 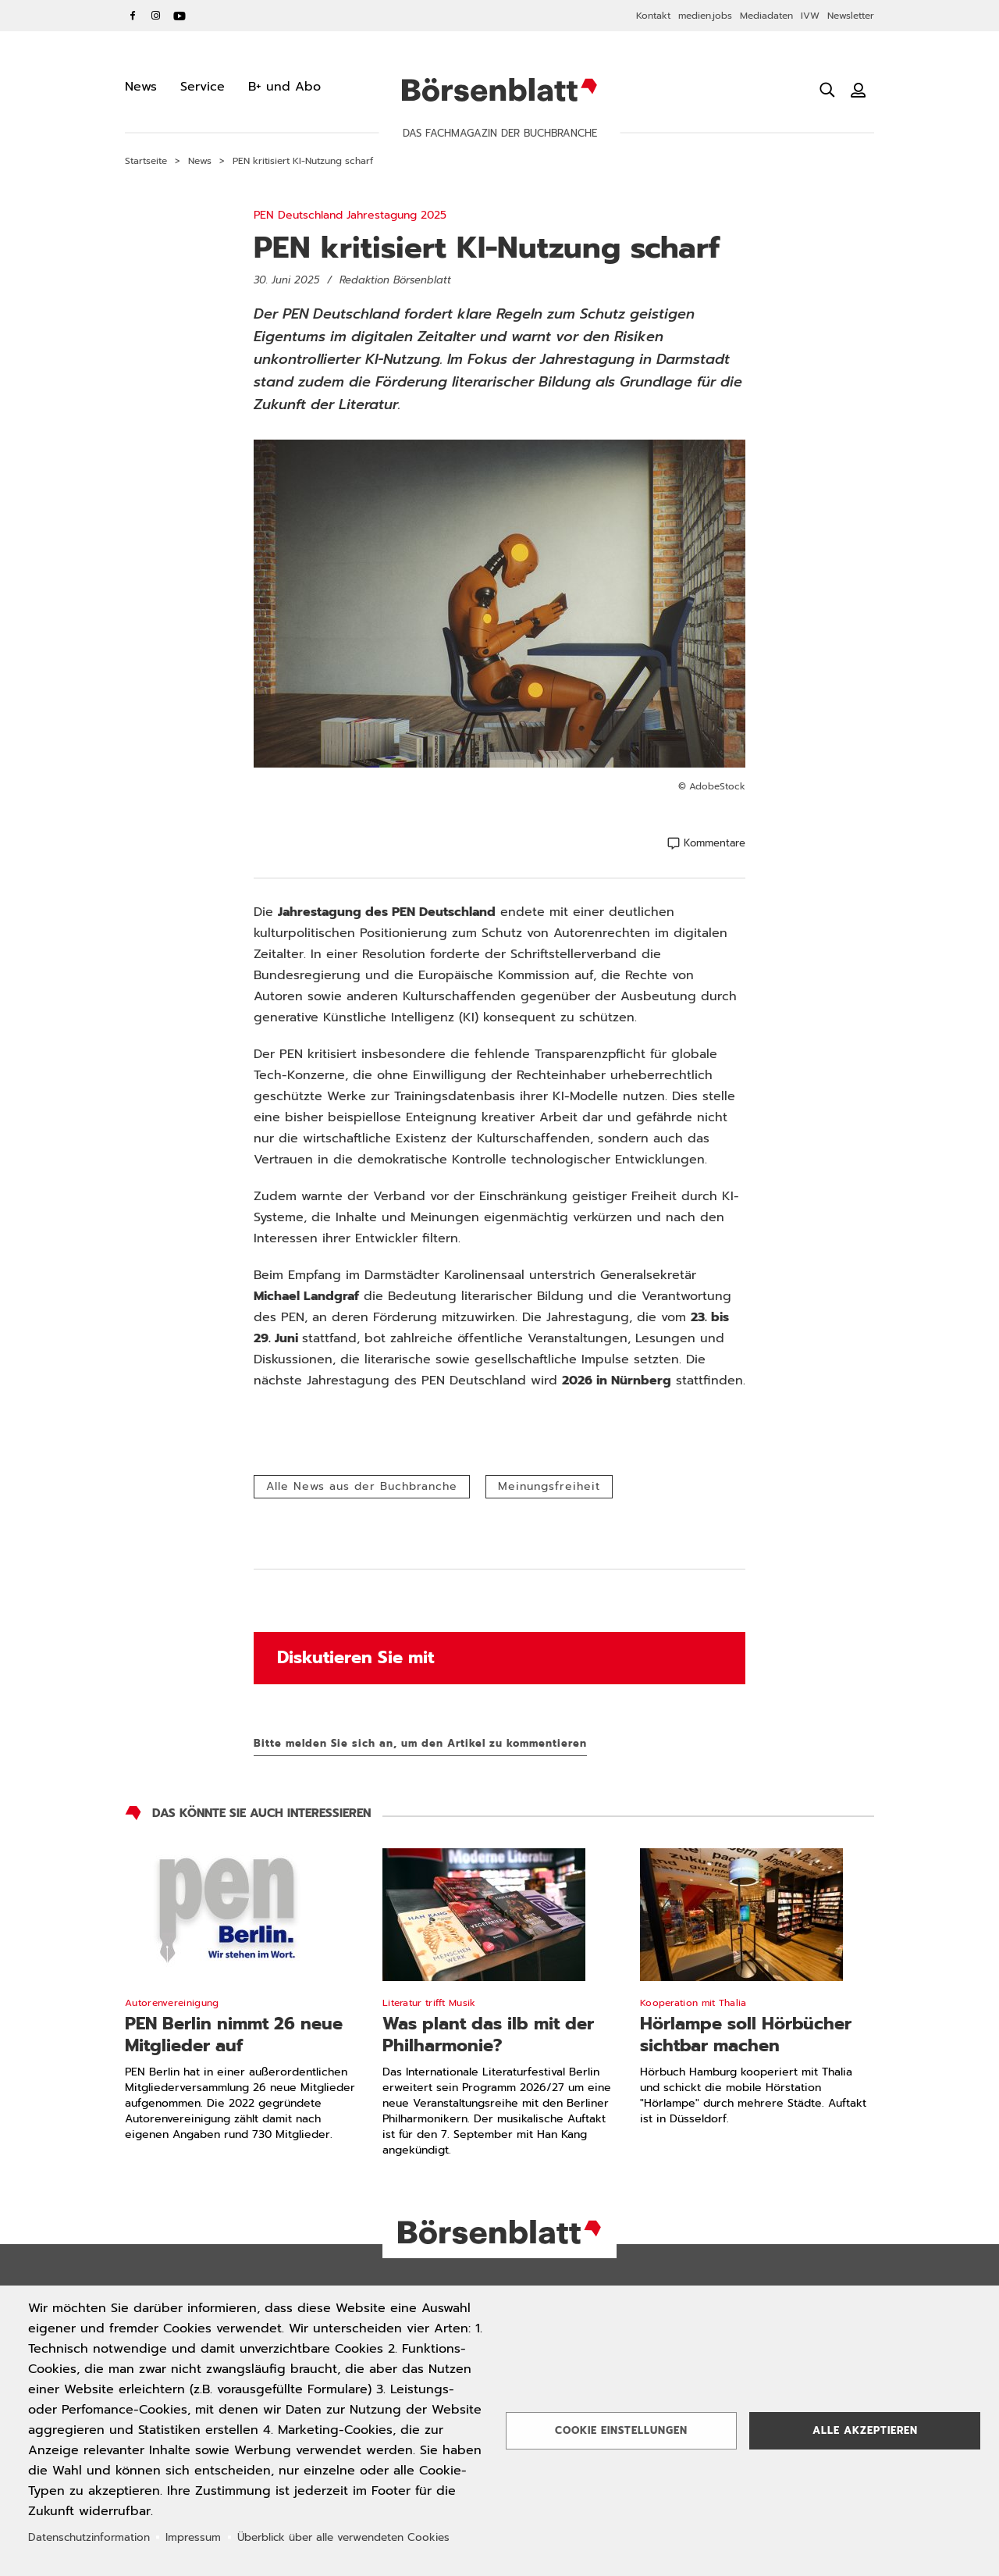 What do you see at coordinates (766, 16) in the screenshot?
I see `Mediadaten` at bounding box center [766, 16].